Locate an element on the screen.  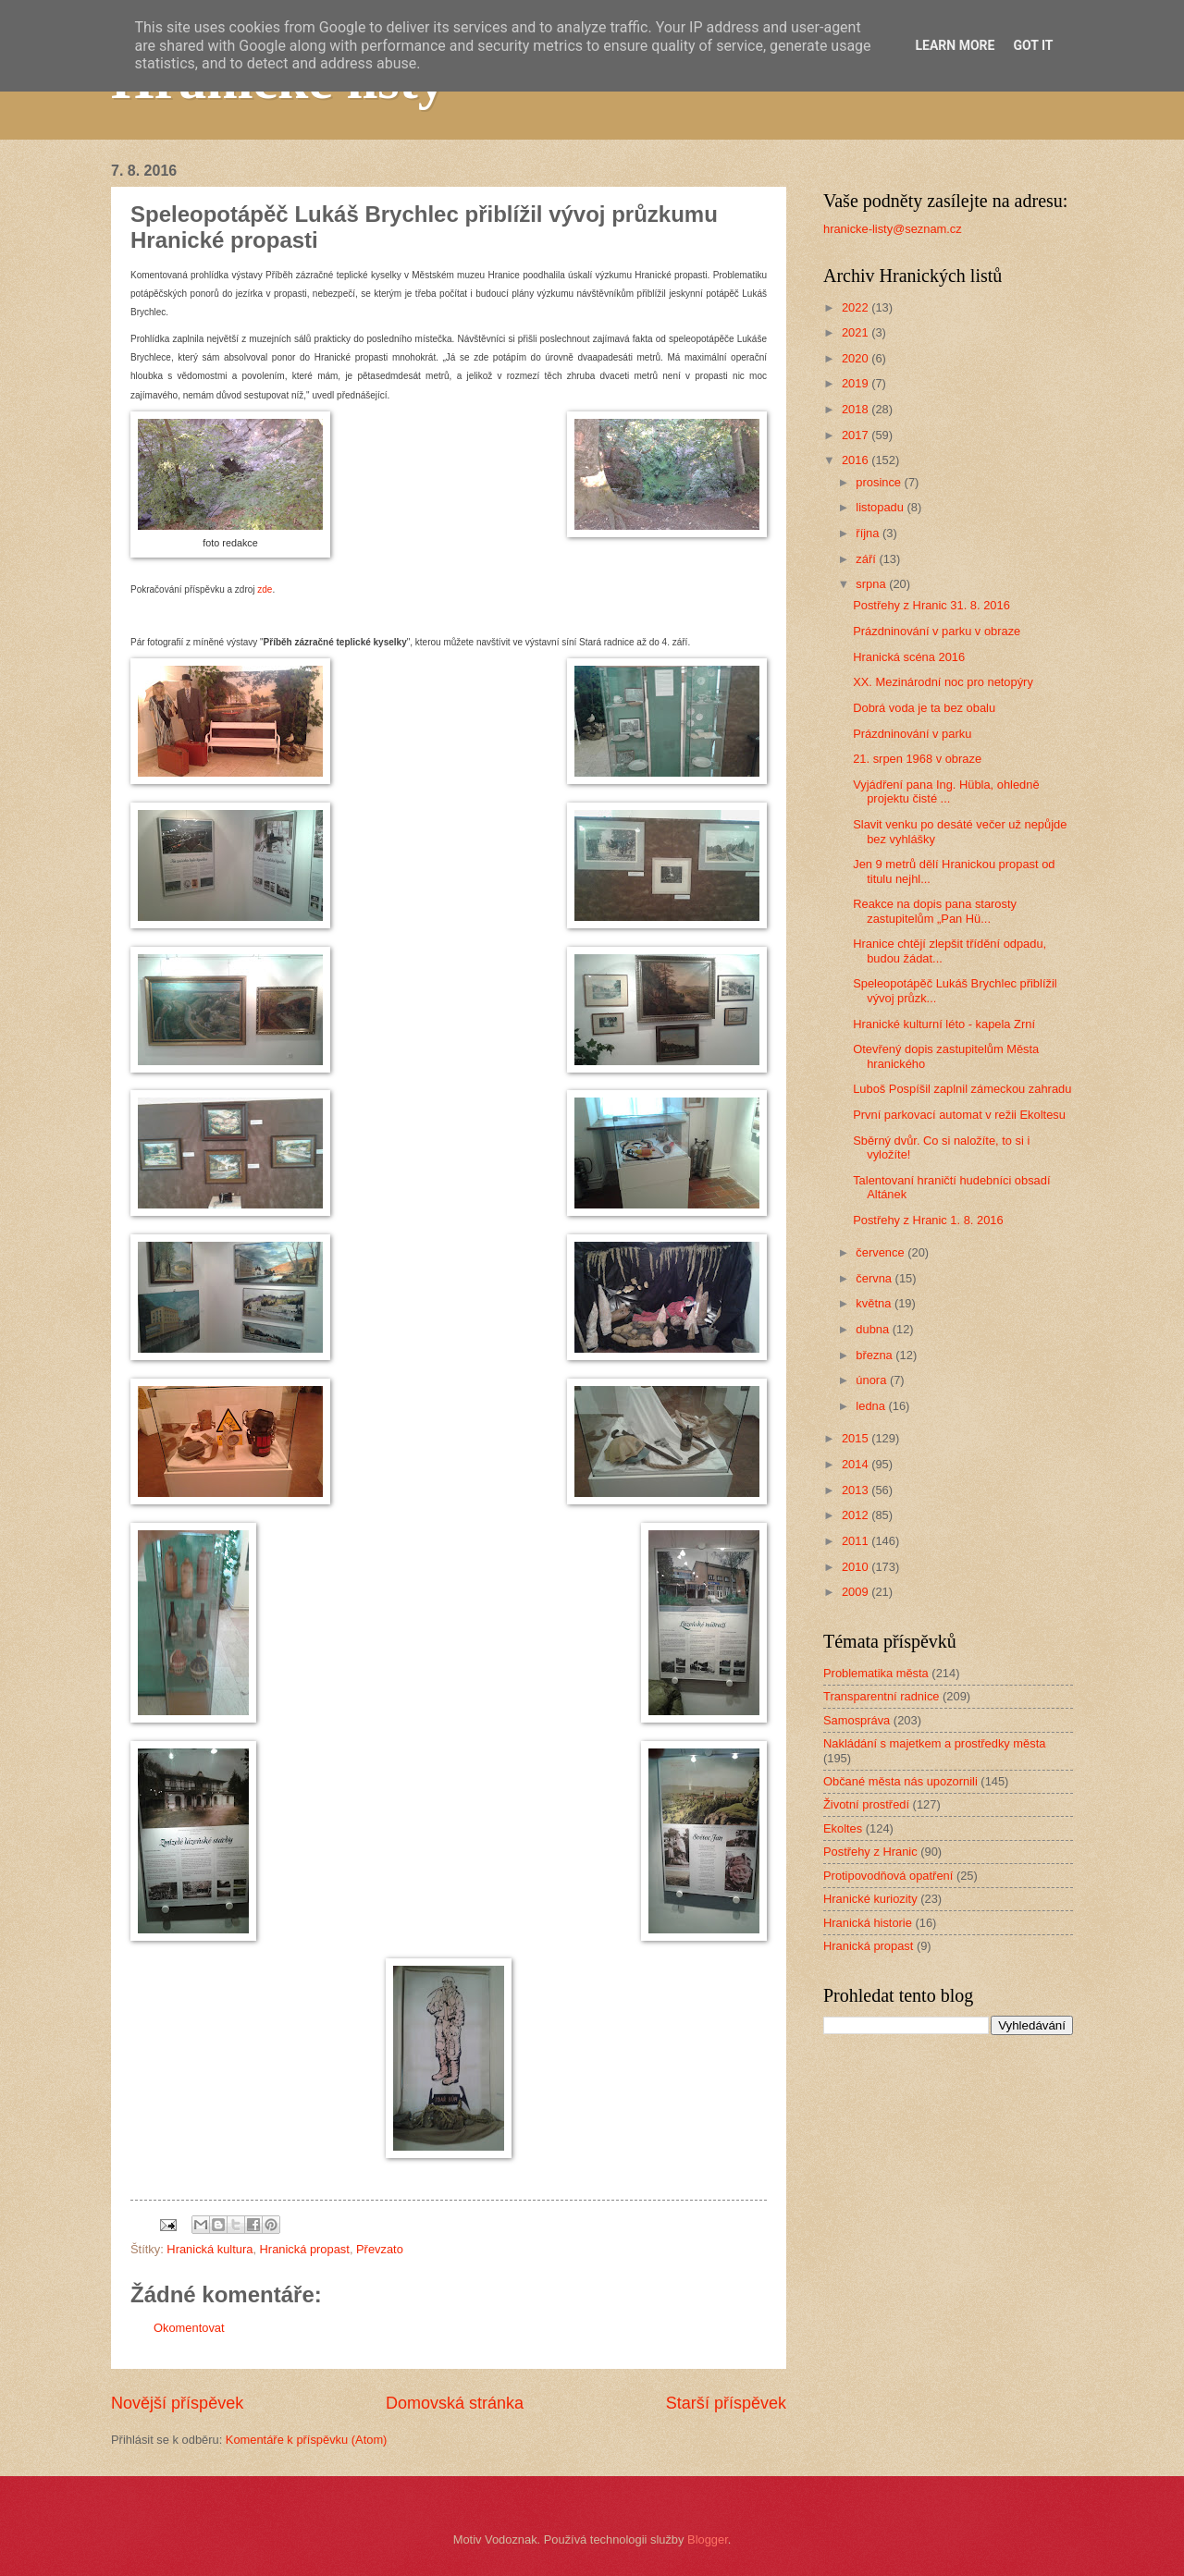
Hranická propast is located at coordinates (305, 2249).